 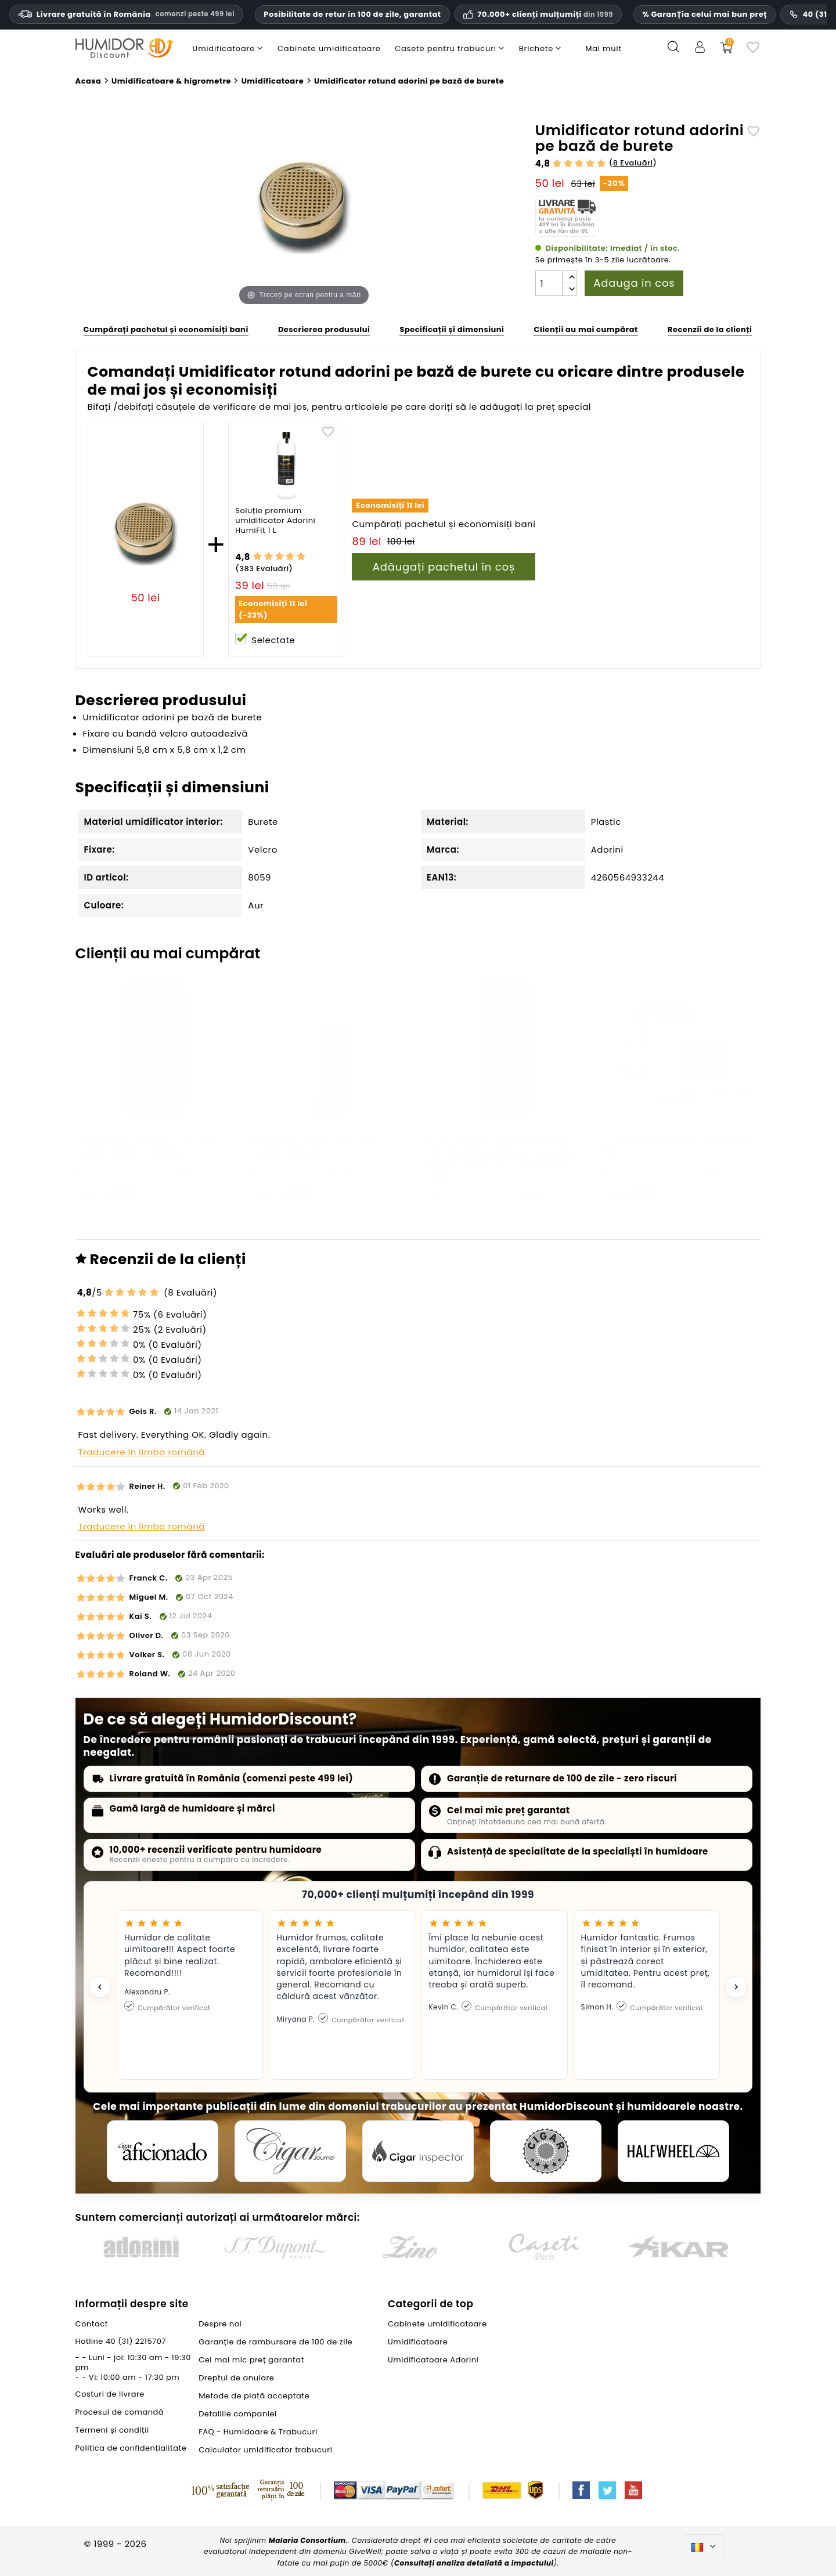 What do you see at coordinates (236, 2377) in the screenshot?
I see `Dreptul de anulare` at bounding box center [236, 2377].